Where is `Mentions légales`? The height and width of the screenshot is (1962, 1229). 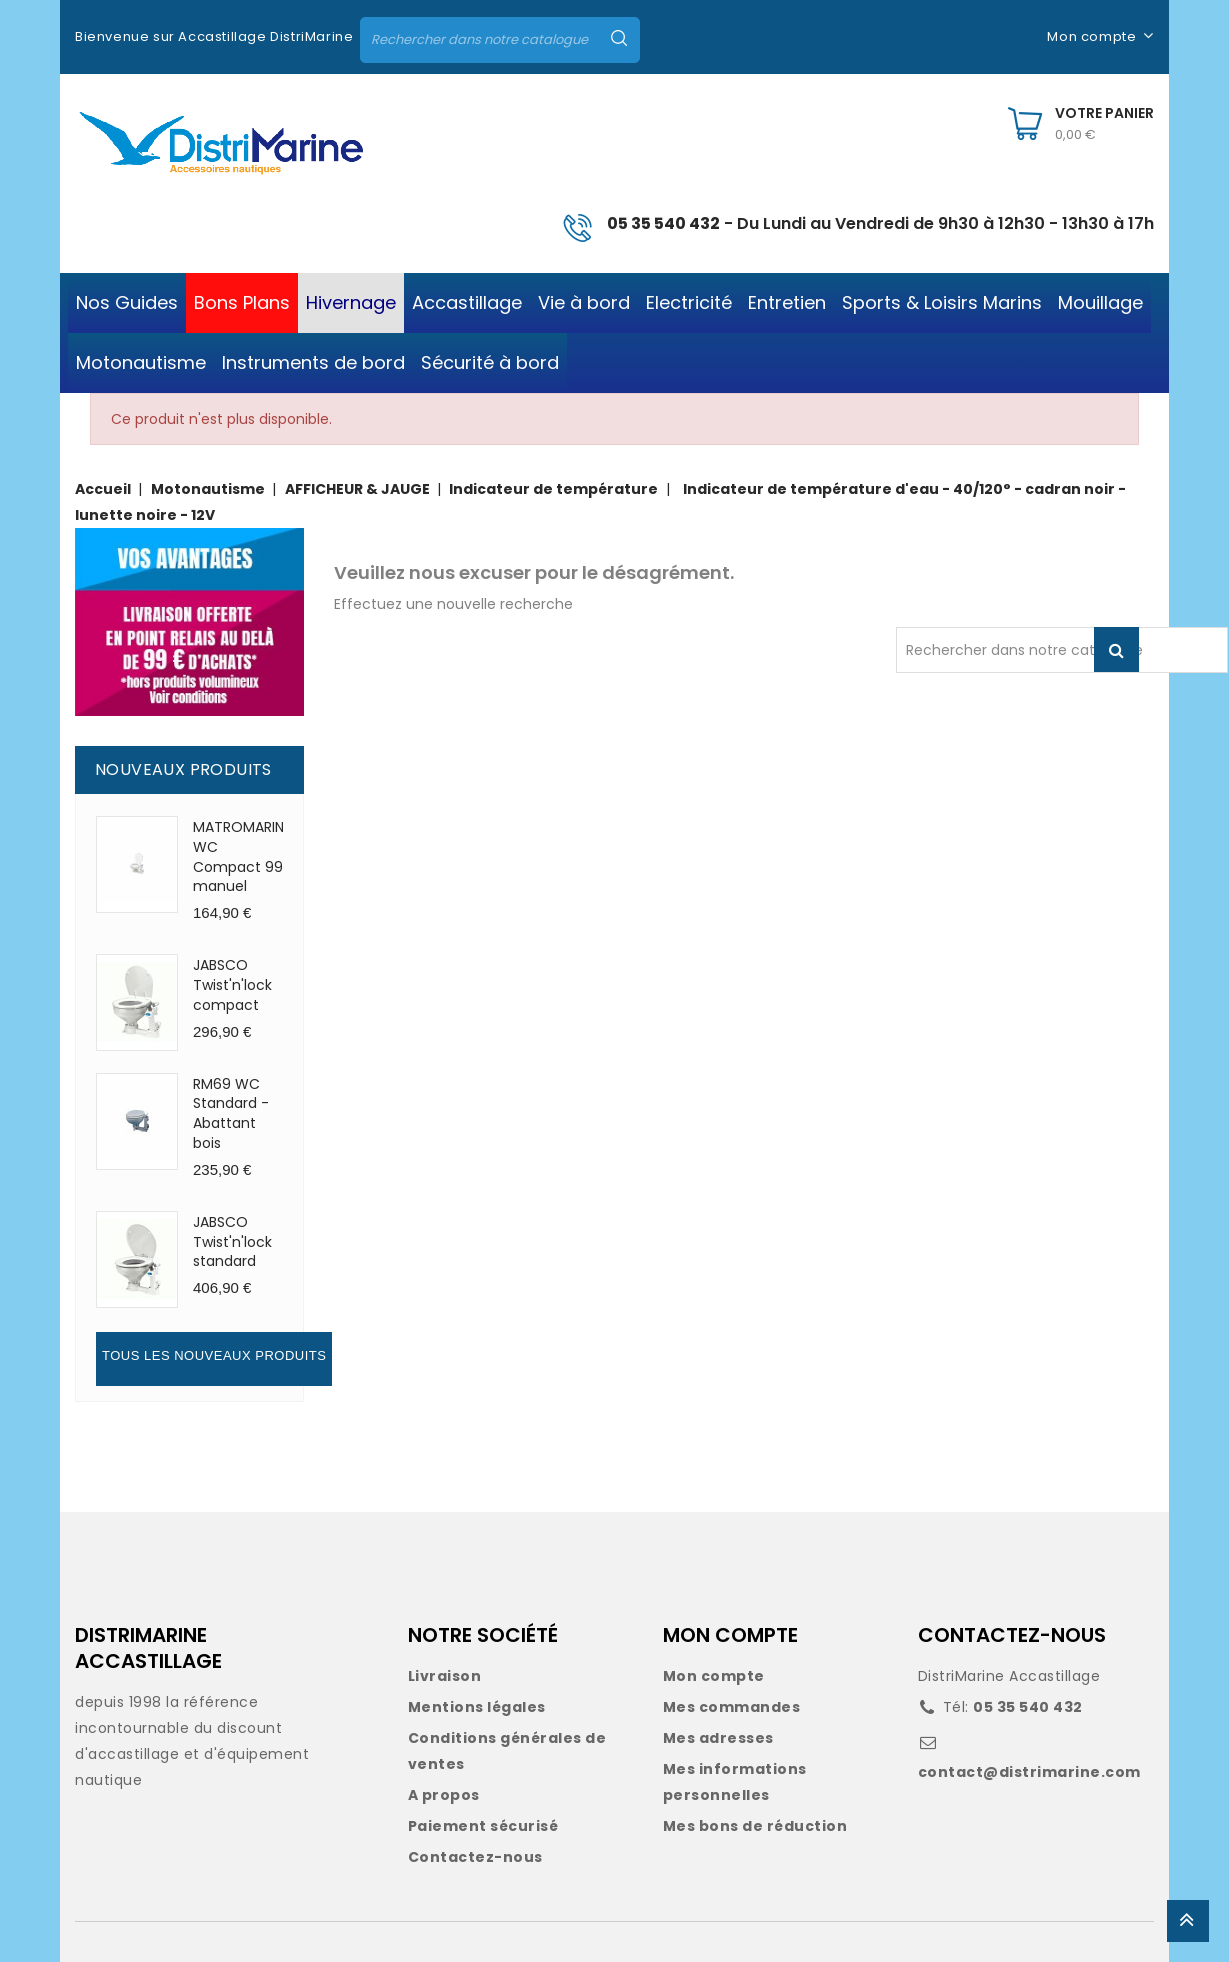 Mentions légales is located at coordinates (477, 1707).